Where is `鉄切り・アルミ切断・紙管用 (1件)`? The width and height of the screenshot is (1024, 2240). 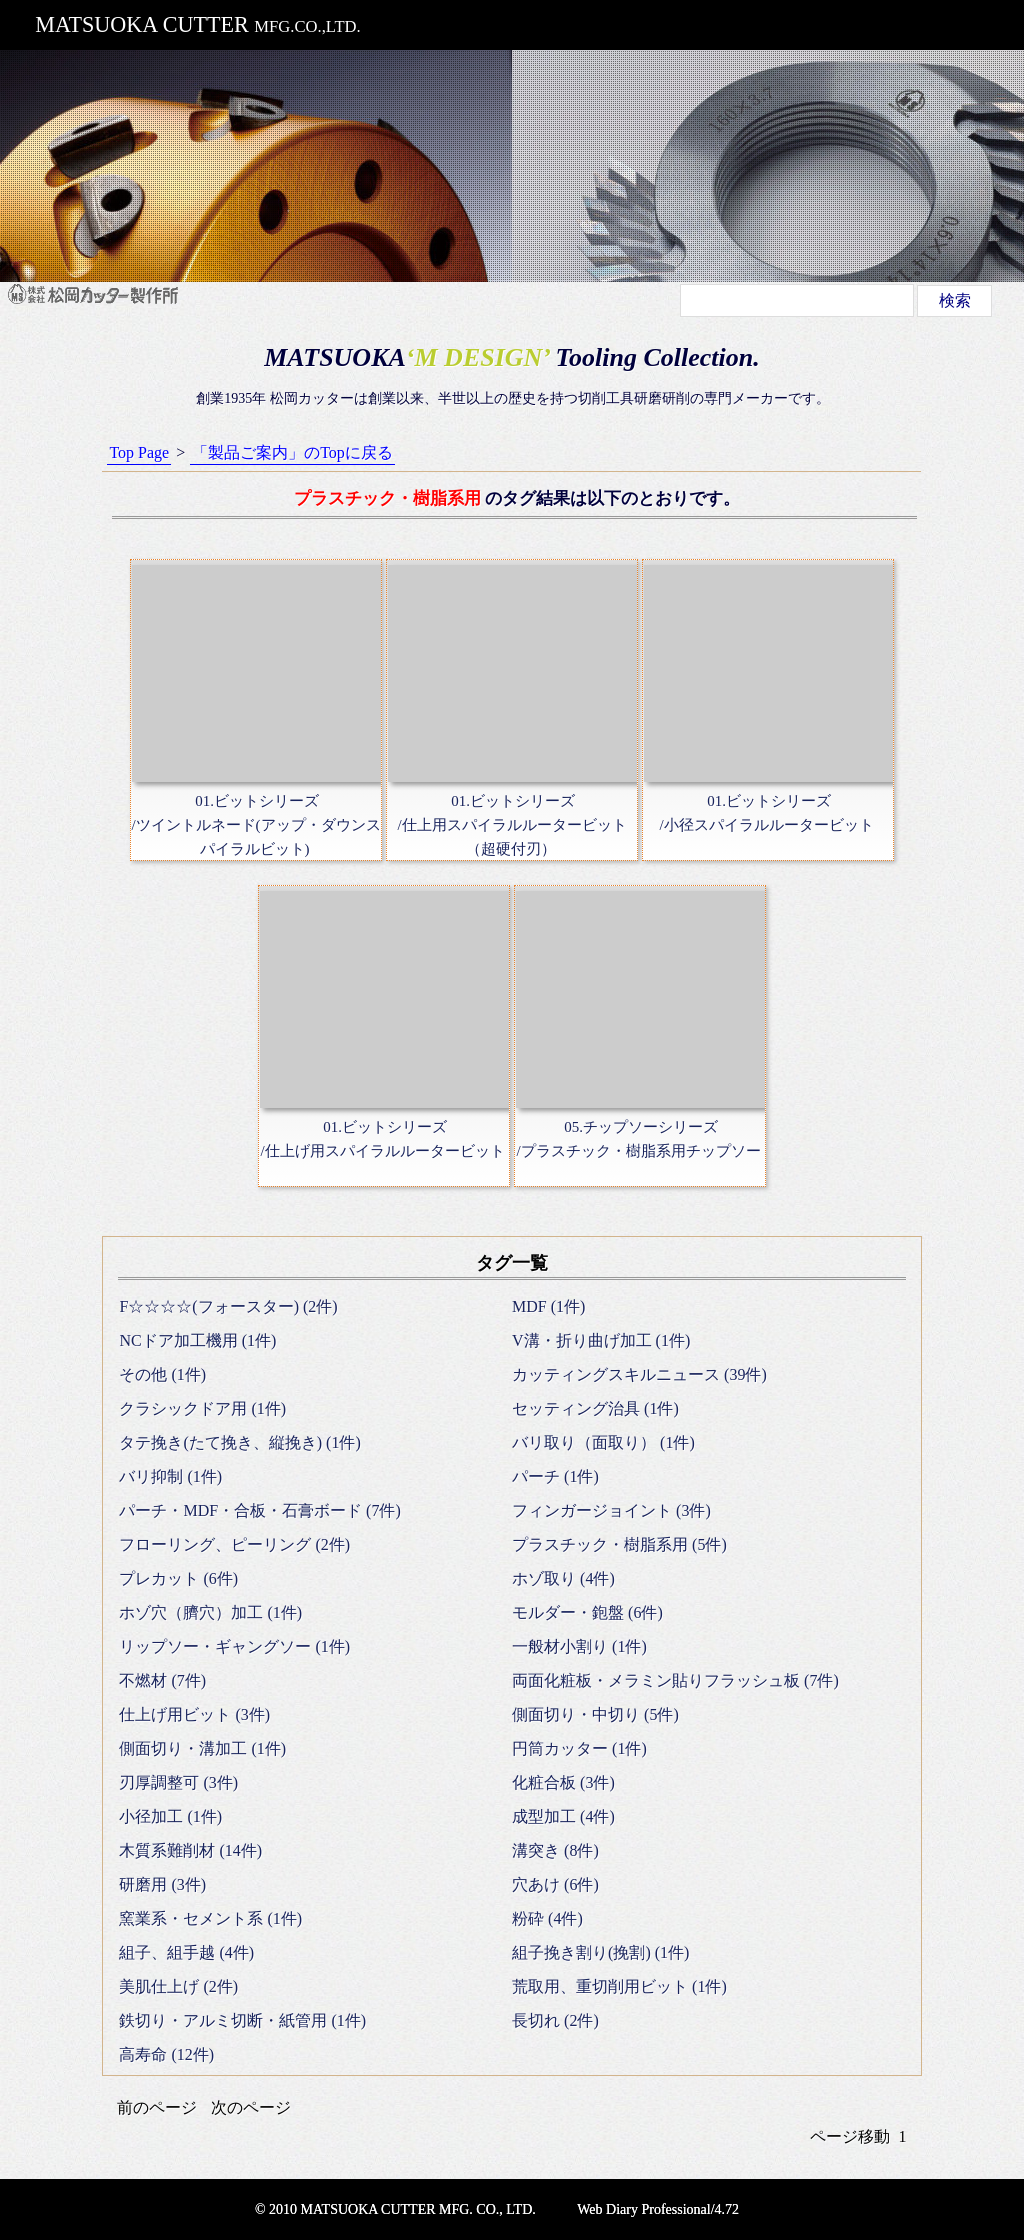 鉄切り・アルミ切断・紙管用 (1件) is located at coordinates (242, 2020).